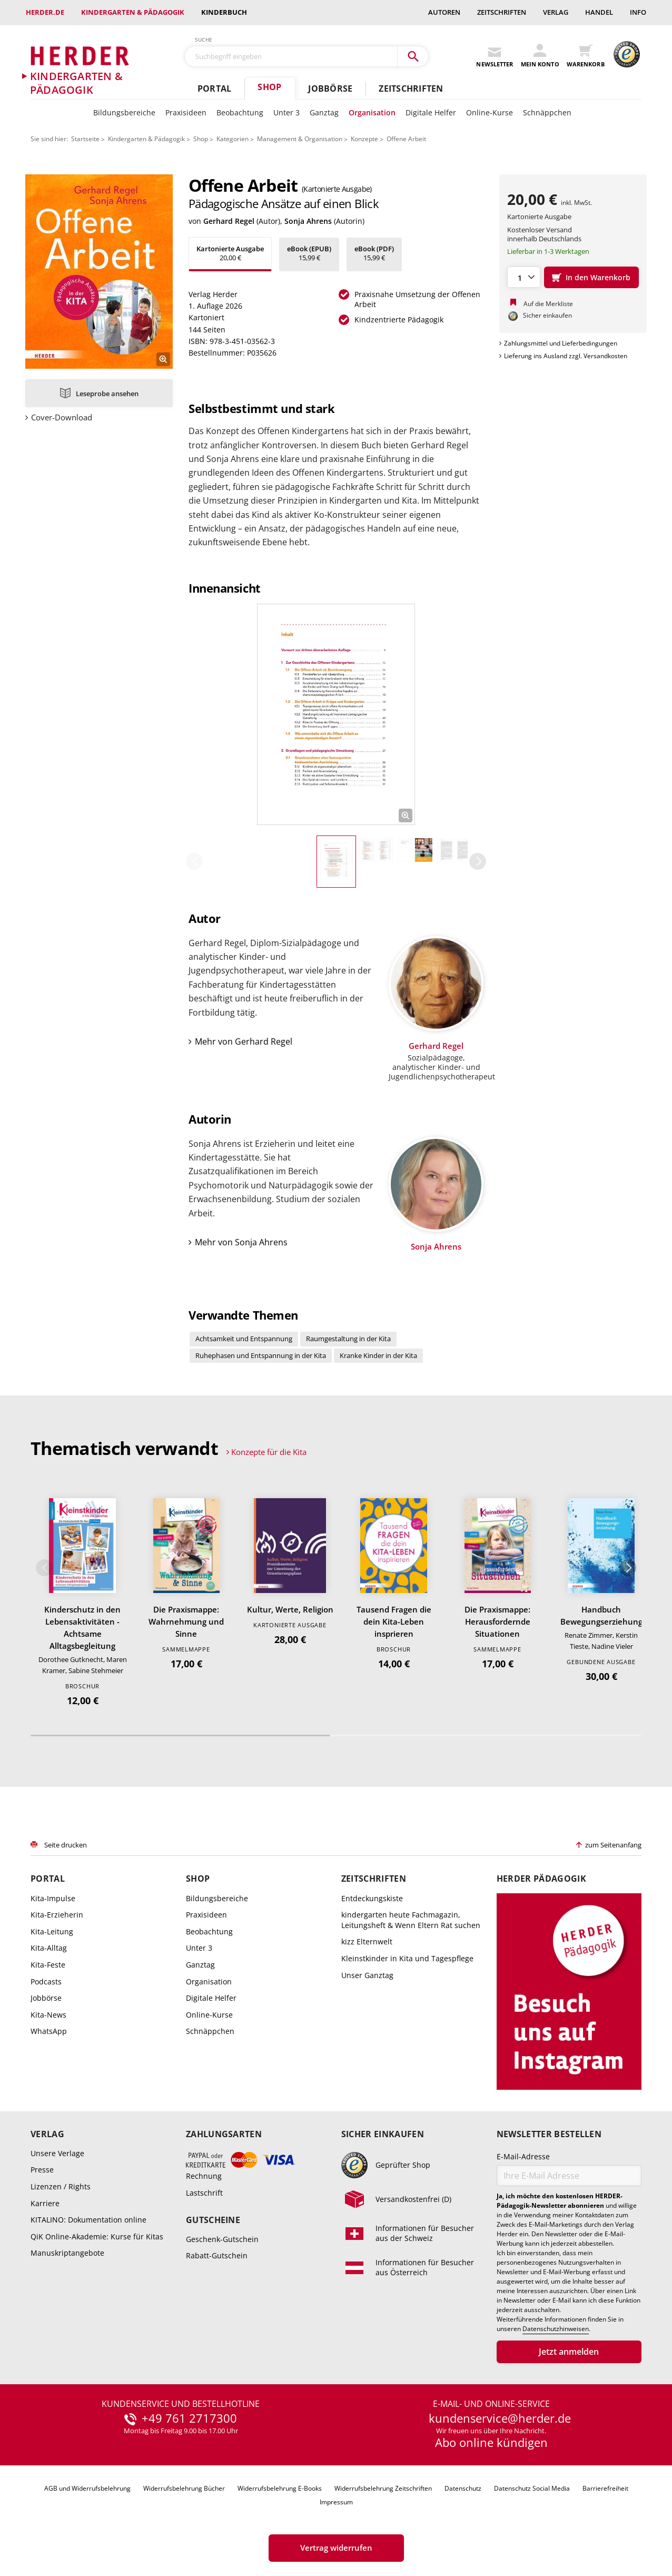  I want to click on Cover-Download, so click(61, 417).